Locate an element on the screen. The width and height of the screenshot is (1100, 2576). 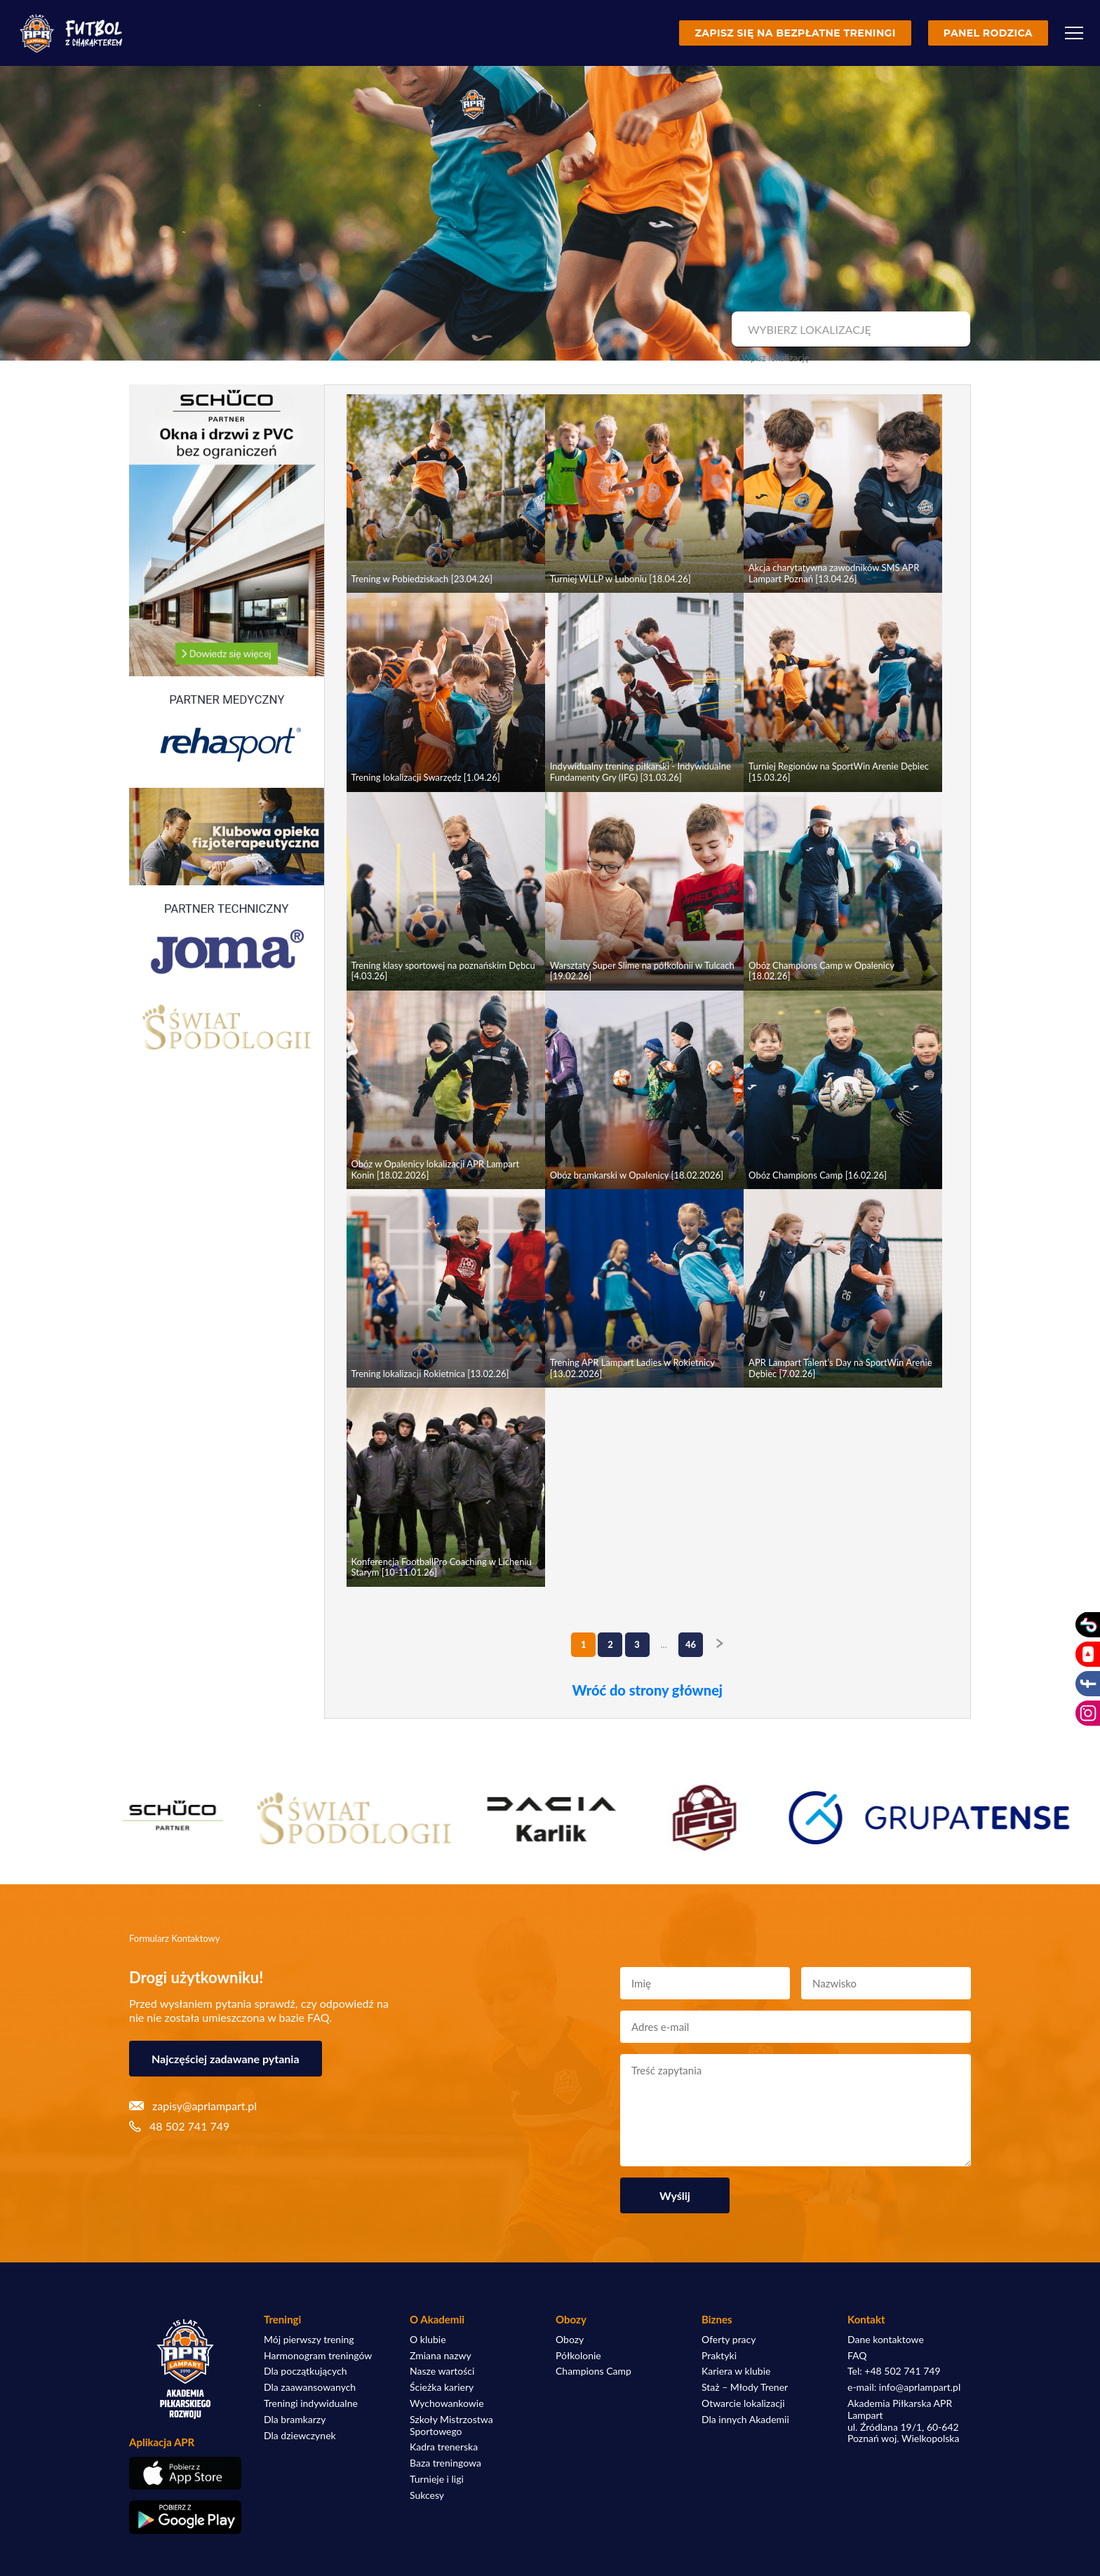
Mój pierwszy trening is located at coordinates (309, 2339).